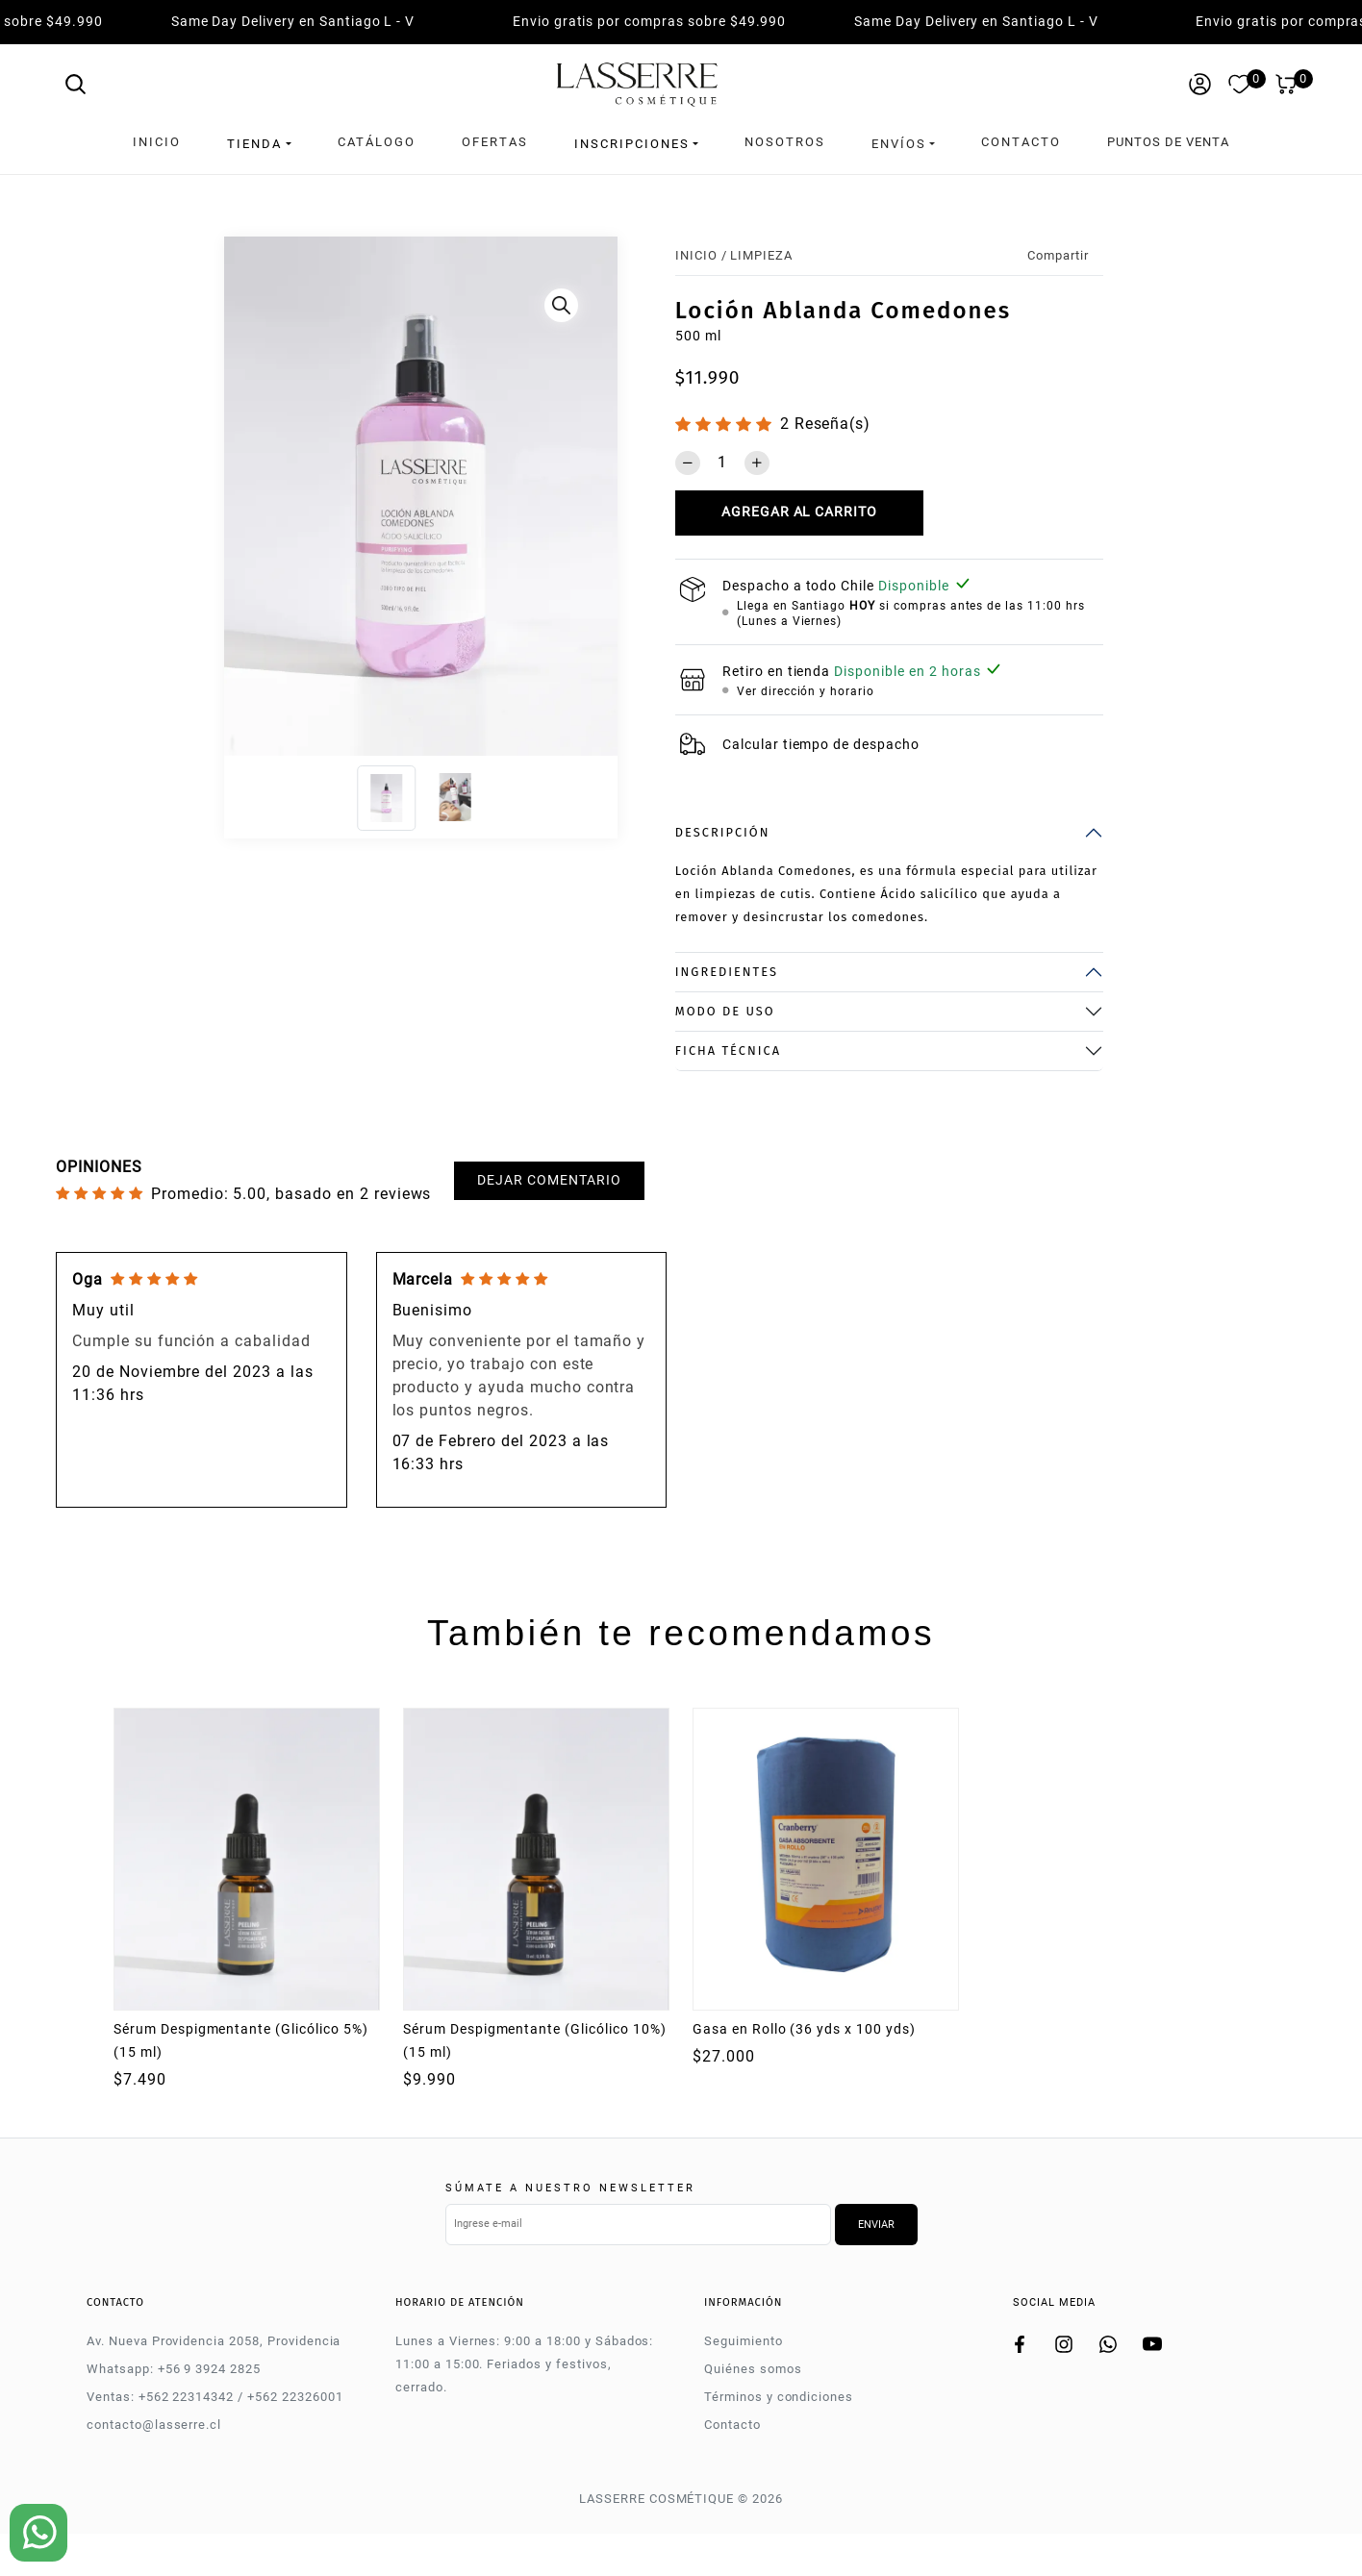  Describe the element at coordinates (743, 2337) in the screenshot. I see `Seguimiento` at that location.